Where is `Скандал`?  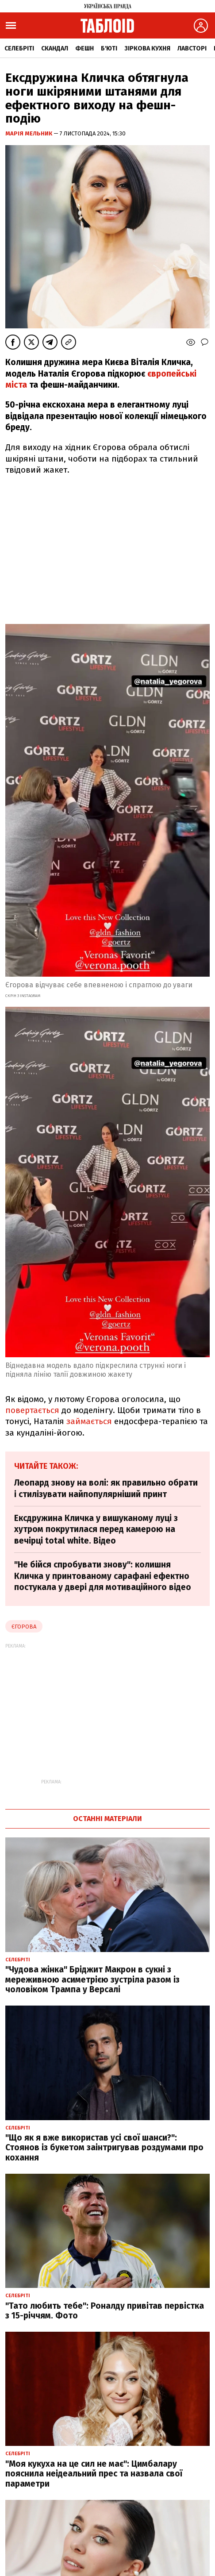 Скандал is located at coordinates (54, 48).